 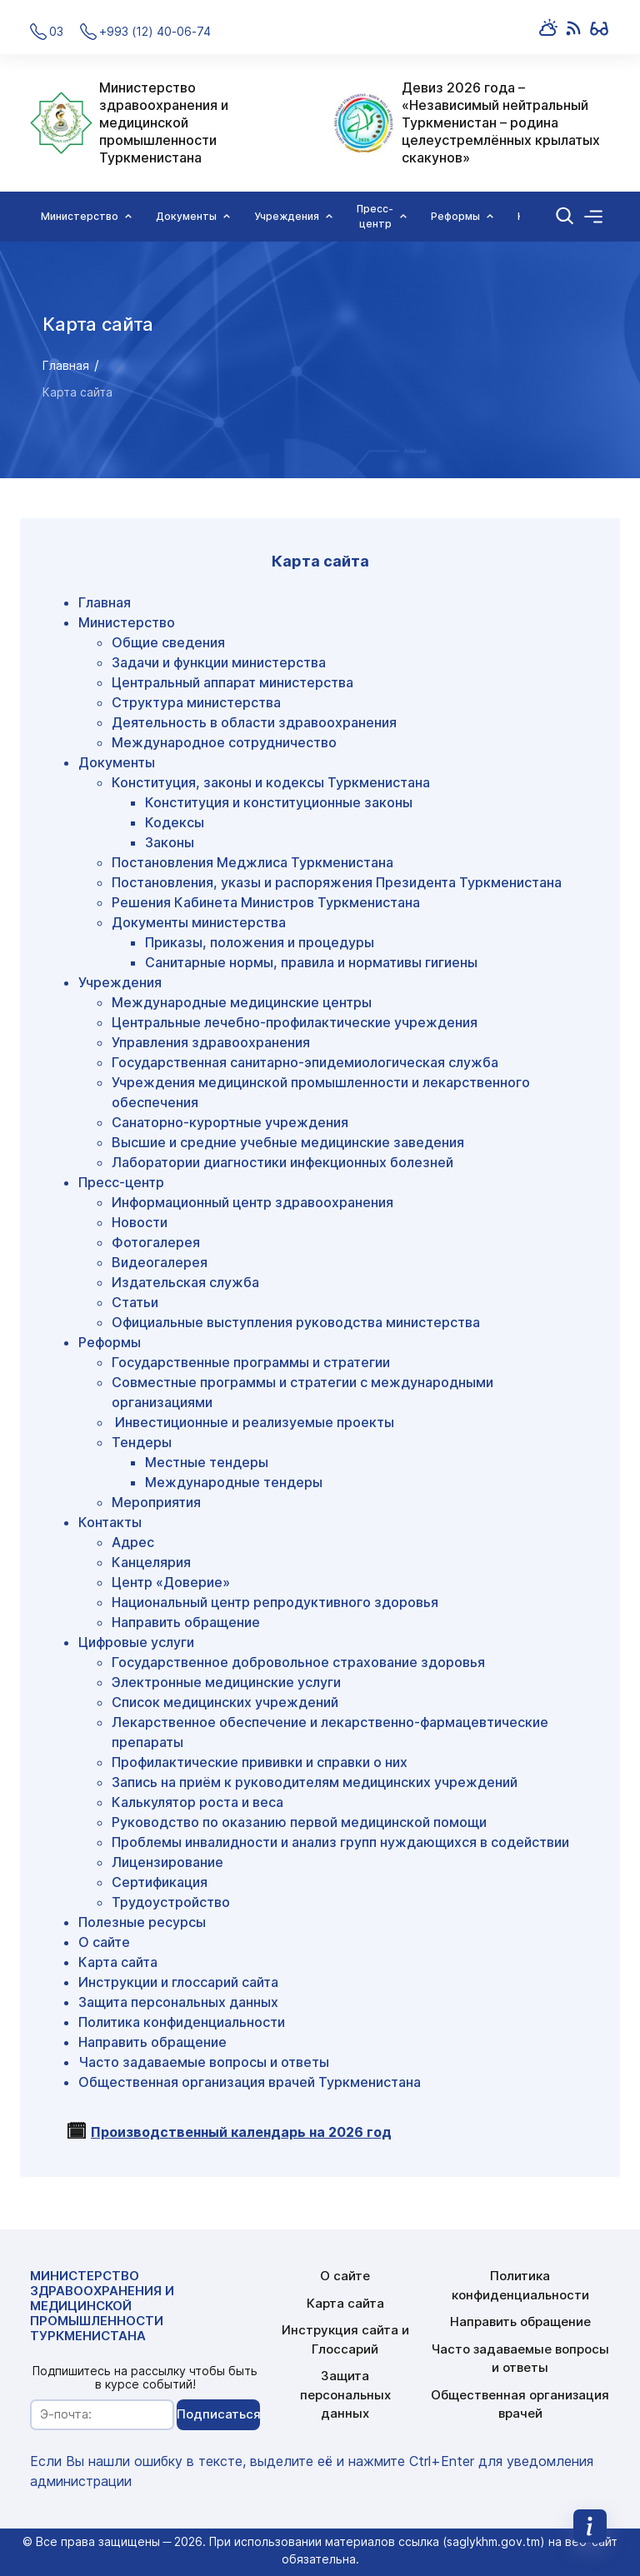 What do you see at coordinates (254, 722) in the screenshot?
I see `Деятельность в области здравоохранения` at bounding box center [254, 722].